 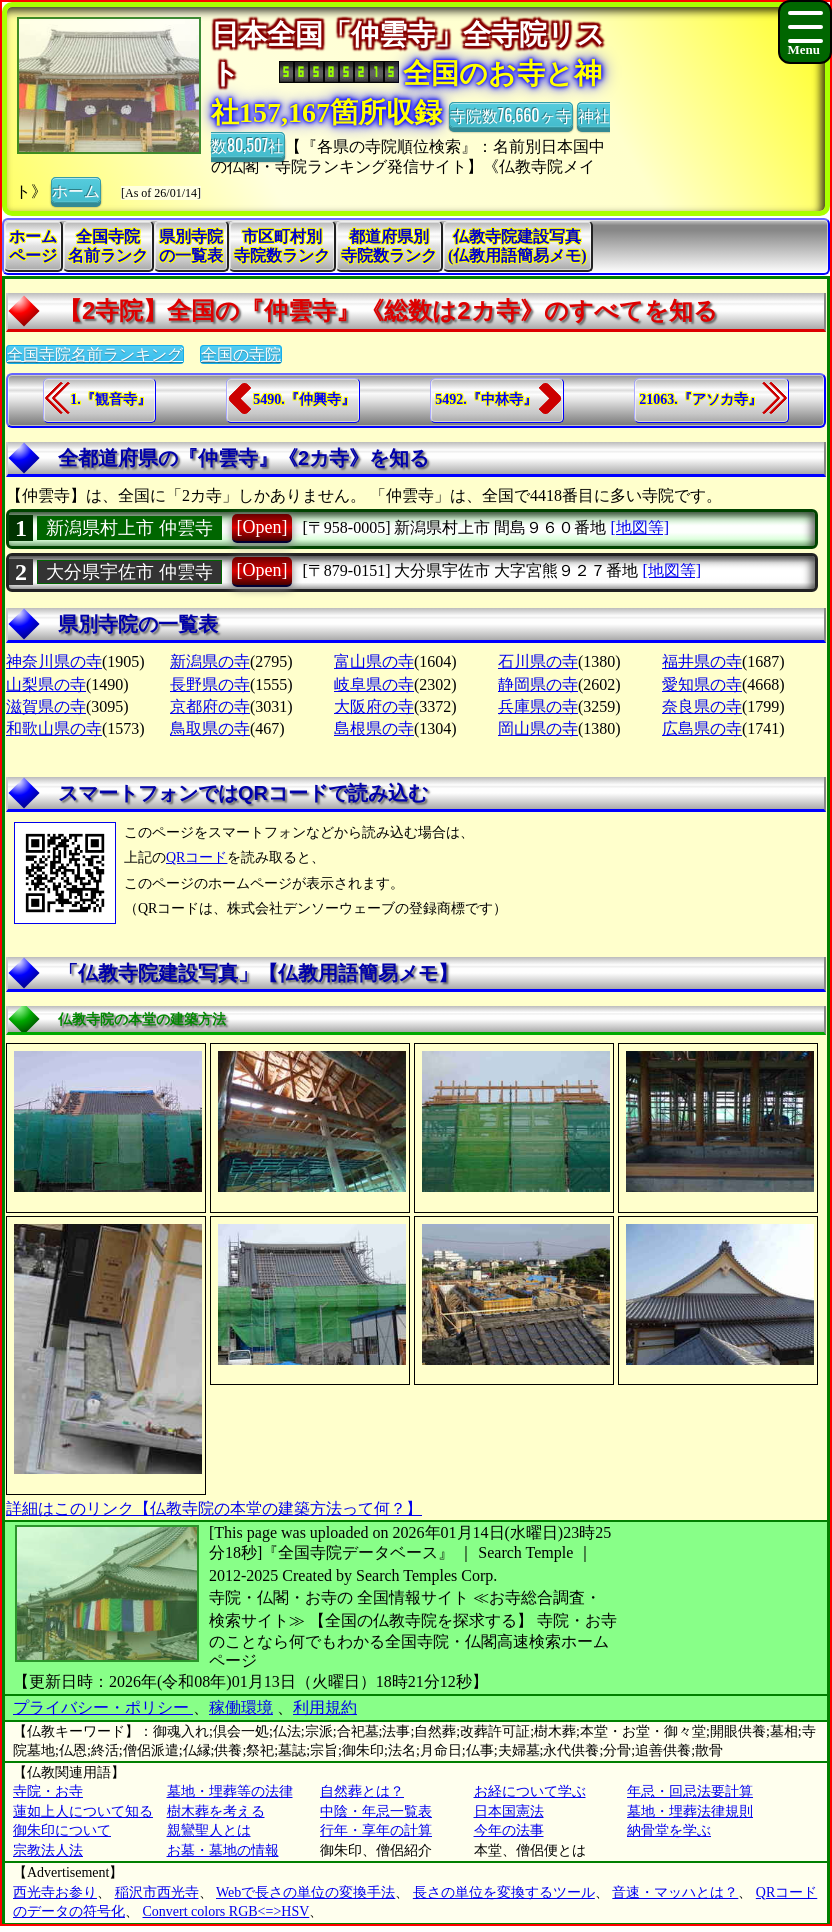 What do you see at coordinates (374, 684) in the screenshot?
I see `岐阜県の寺` at bounding box center [374, 684].